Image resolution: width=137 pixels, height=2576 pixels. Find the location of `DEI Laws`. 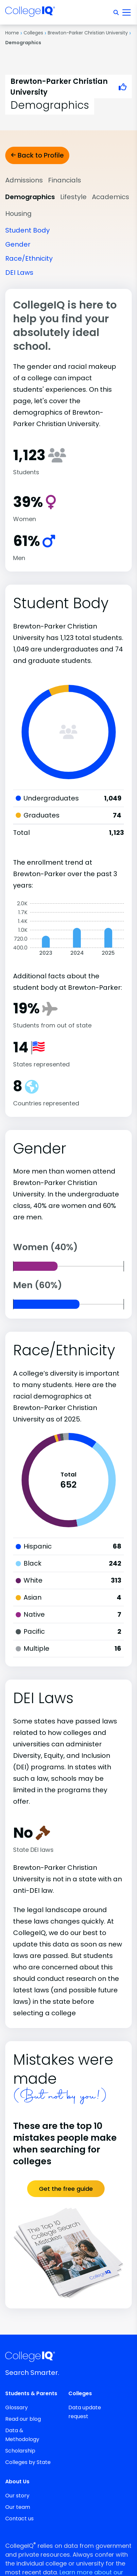

DEI Laws is located at coordinates (19, 272).